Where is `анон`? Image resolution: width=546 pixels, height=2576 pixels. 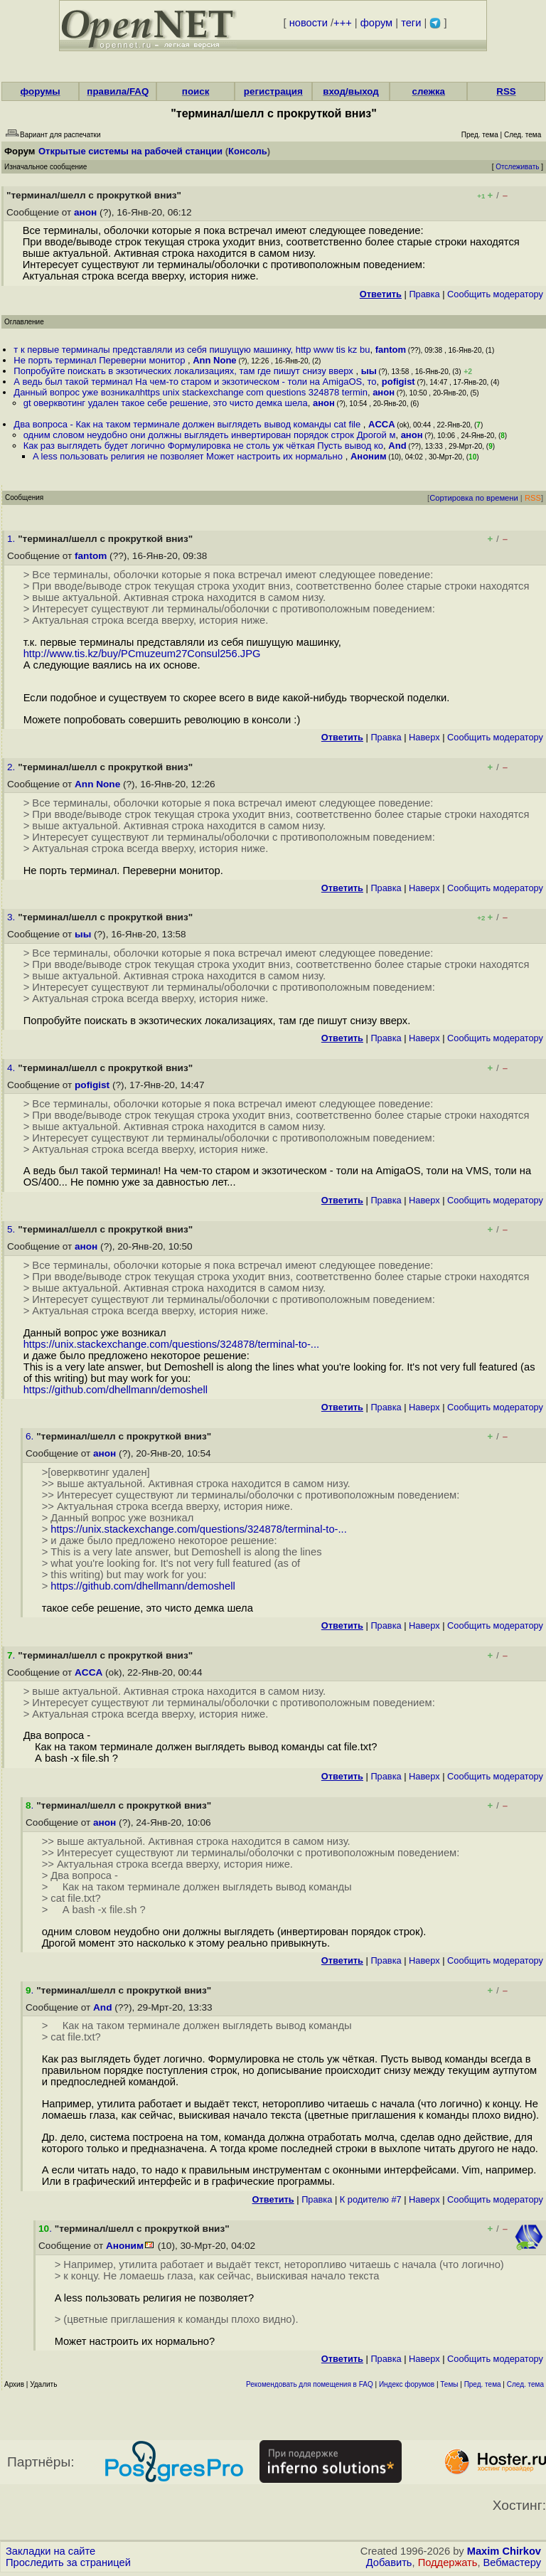 анон is located at coordinates (85, 212).